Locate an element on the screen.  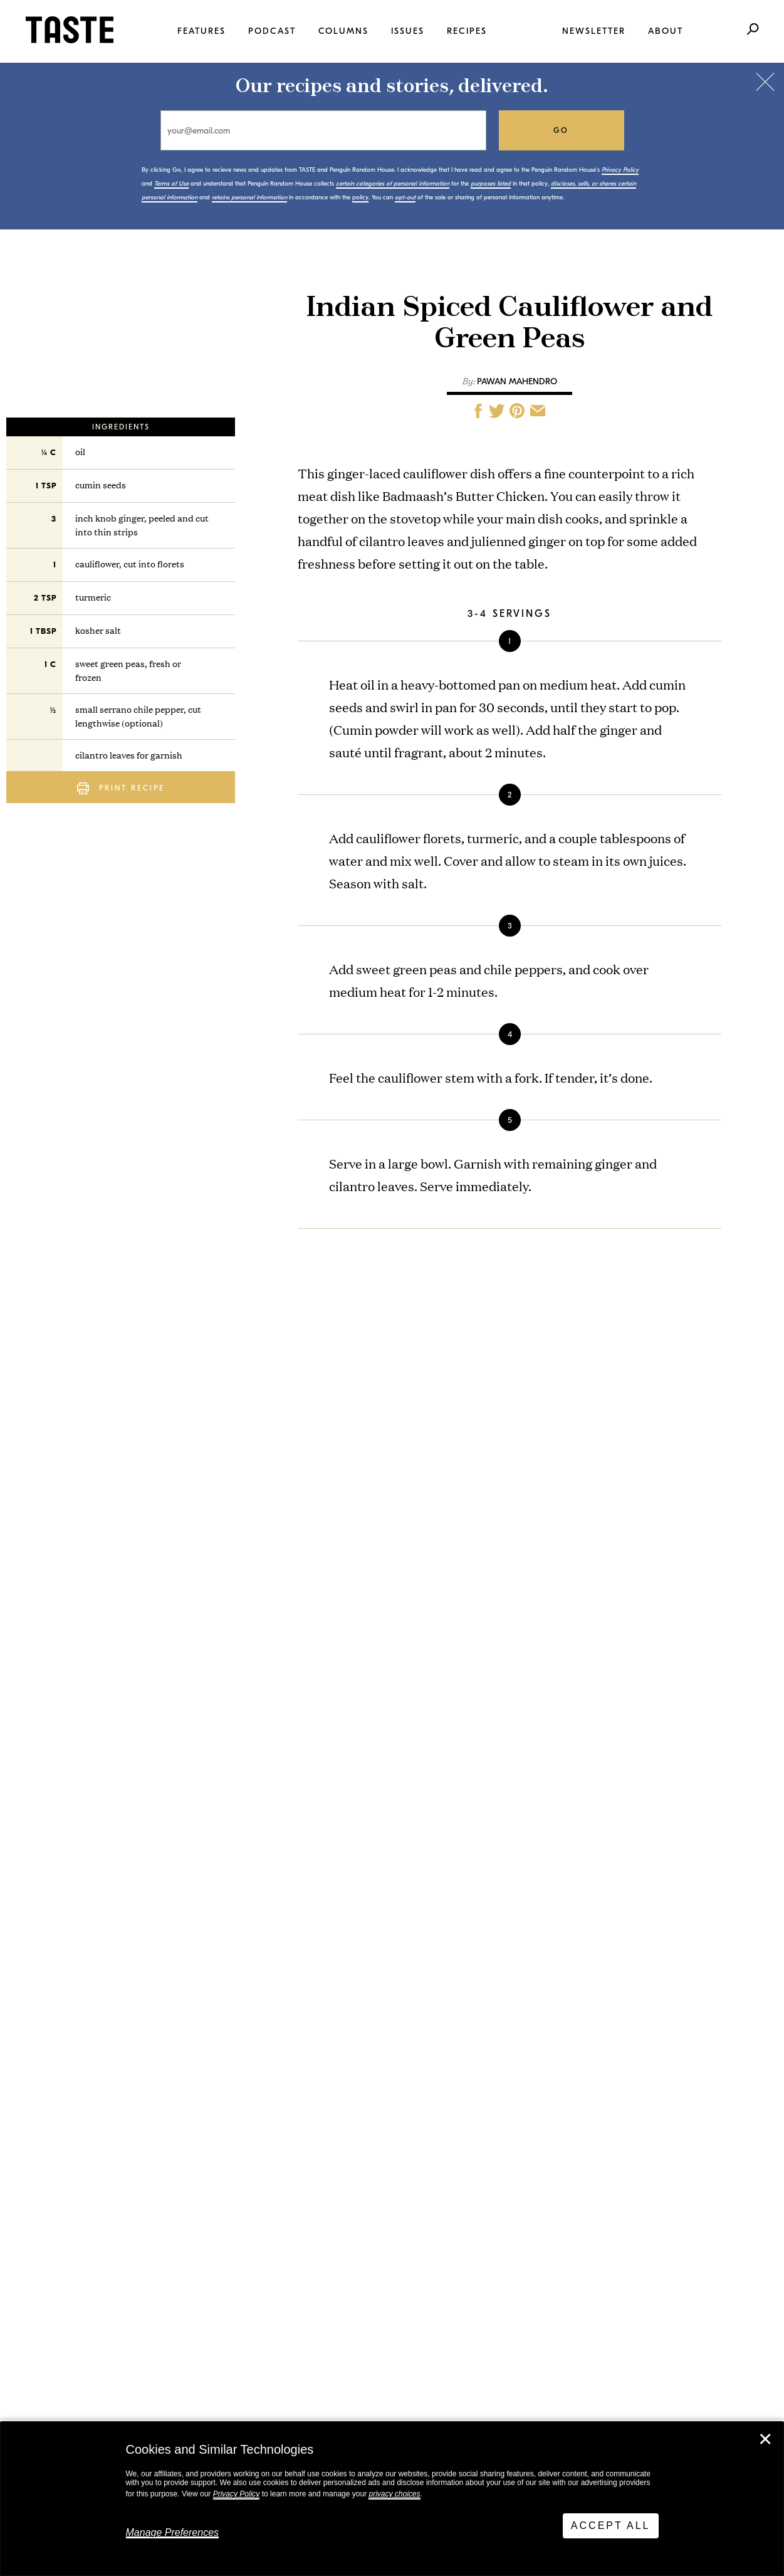
Podcast is located at coordinates (272, 31).